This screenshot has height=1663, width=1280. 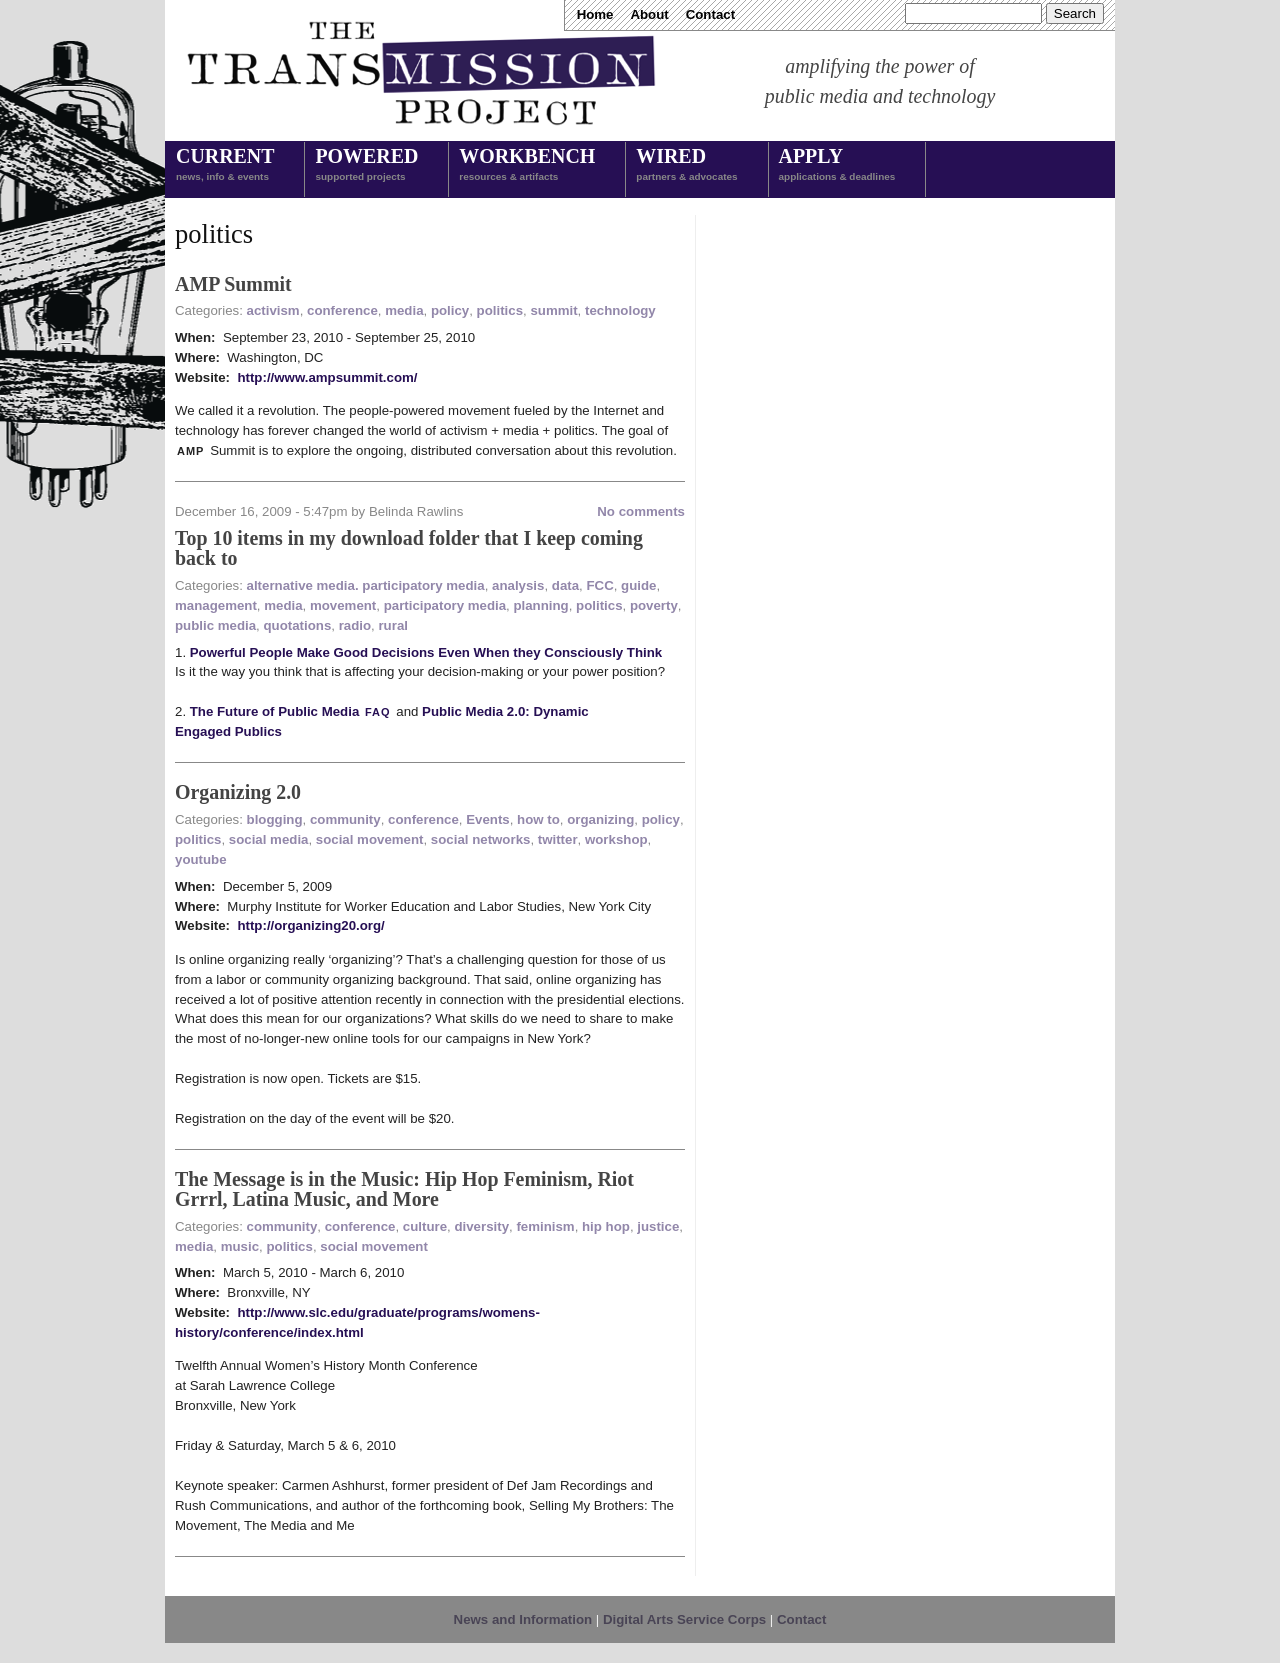 I want to click on guide, so click(x=638, y=585).